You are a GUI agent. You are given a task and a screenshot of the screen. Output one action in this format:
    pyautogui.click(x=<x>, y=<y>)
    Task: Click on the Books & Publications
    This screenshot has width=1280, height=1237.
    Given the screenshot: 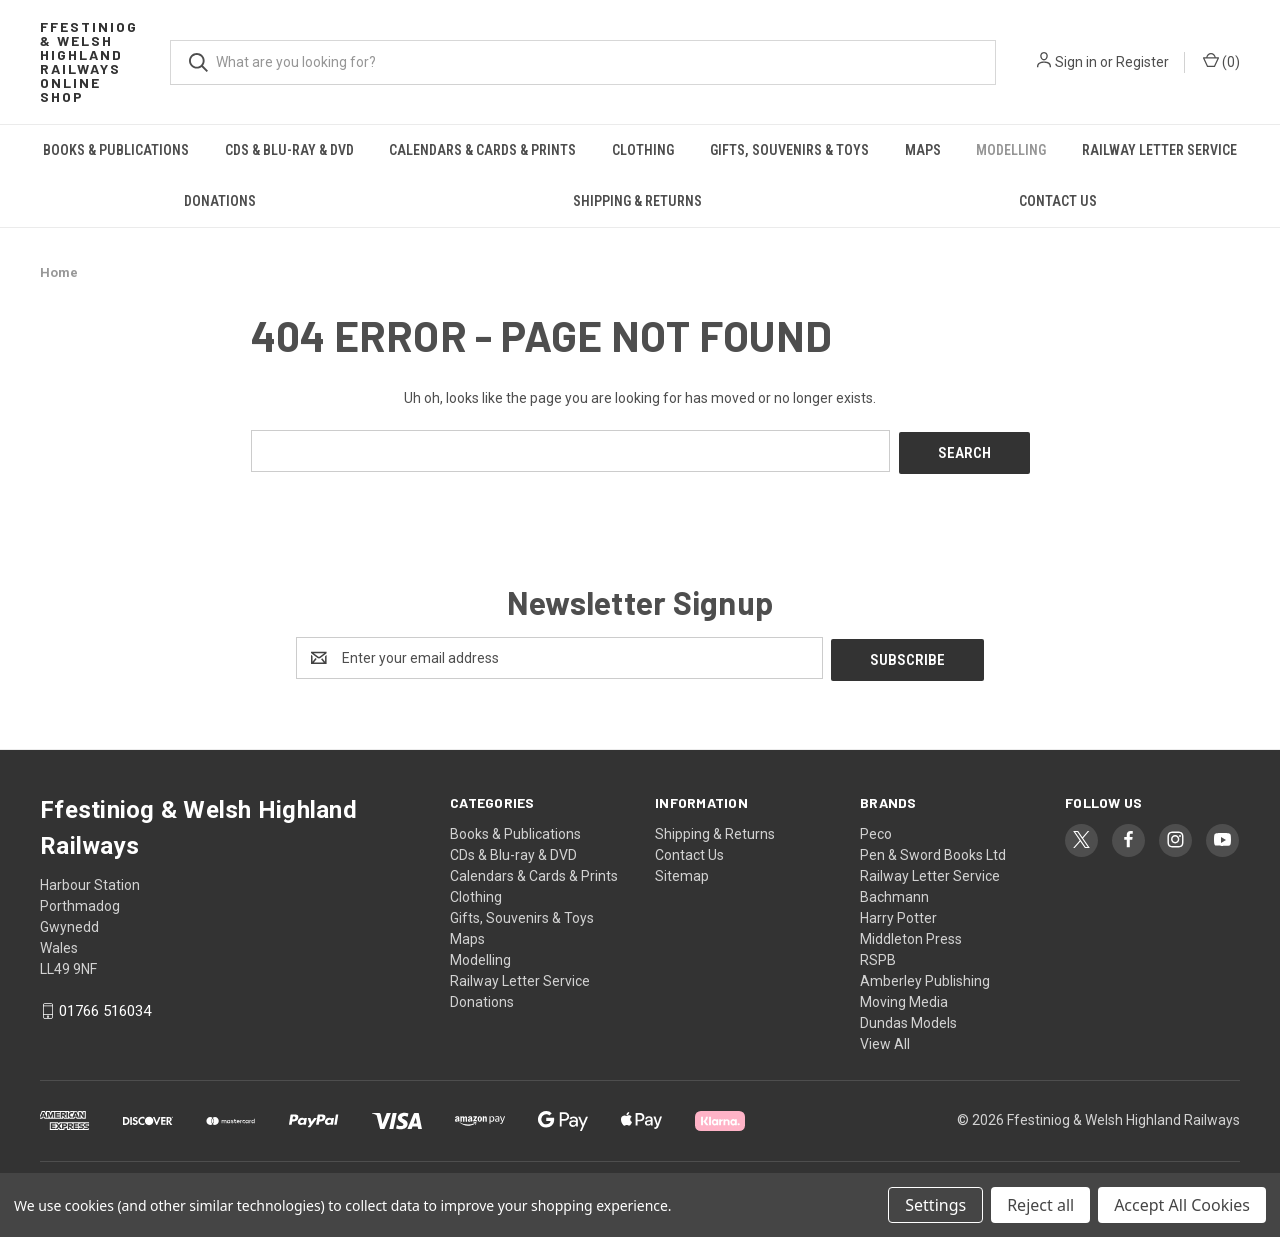 What is the action you would take?
    pyautogui.click(x=116, y=150)
    